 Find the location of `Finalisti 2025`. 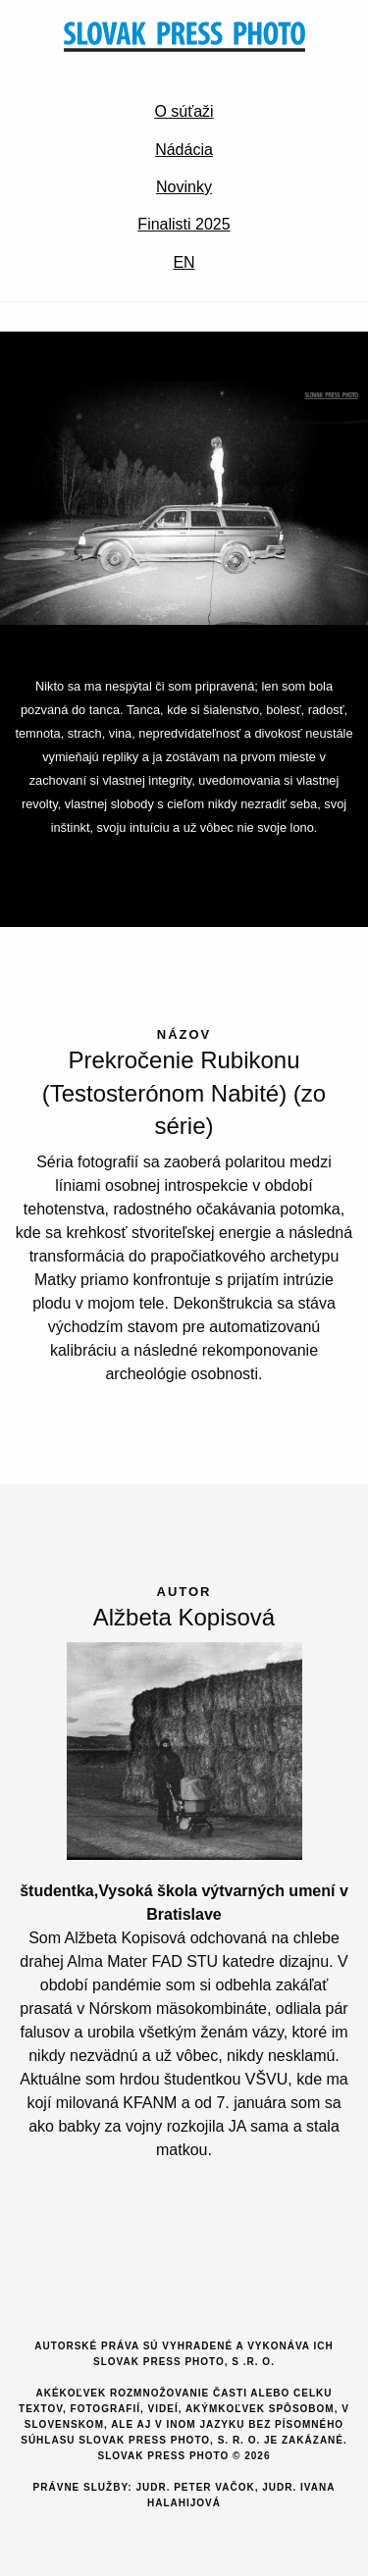

Finalisti 2025 is located at coordinates (183, 224).